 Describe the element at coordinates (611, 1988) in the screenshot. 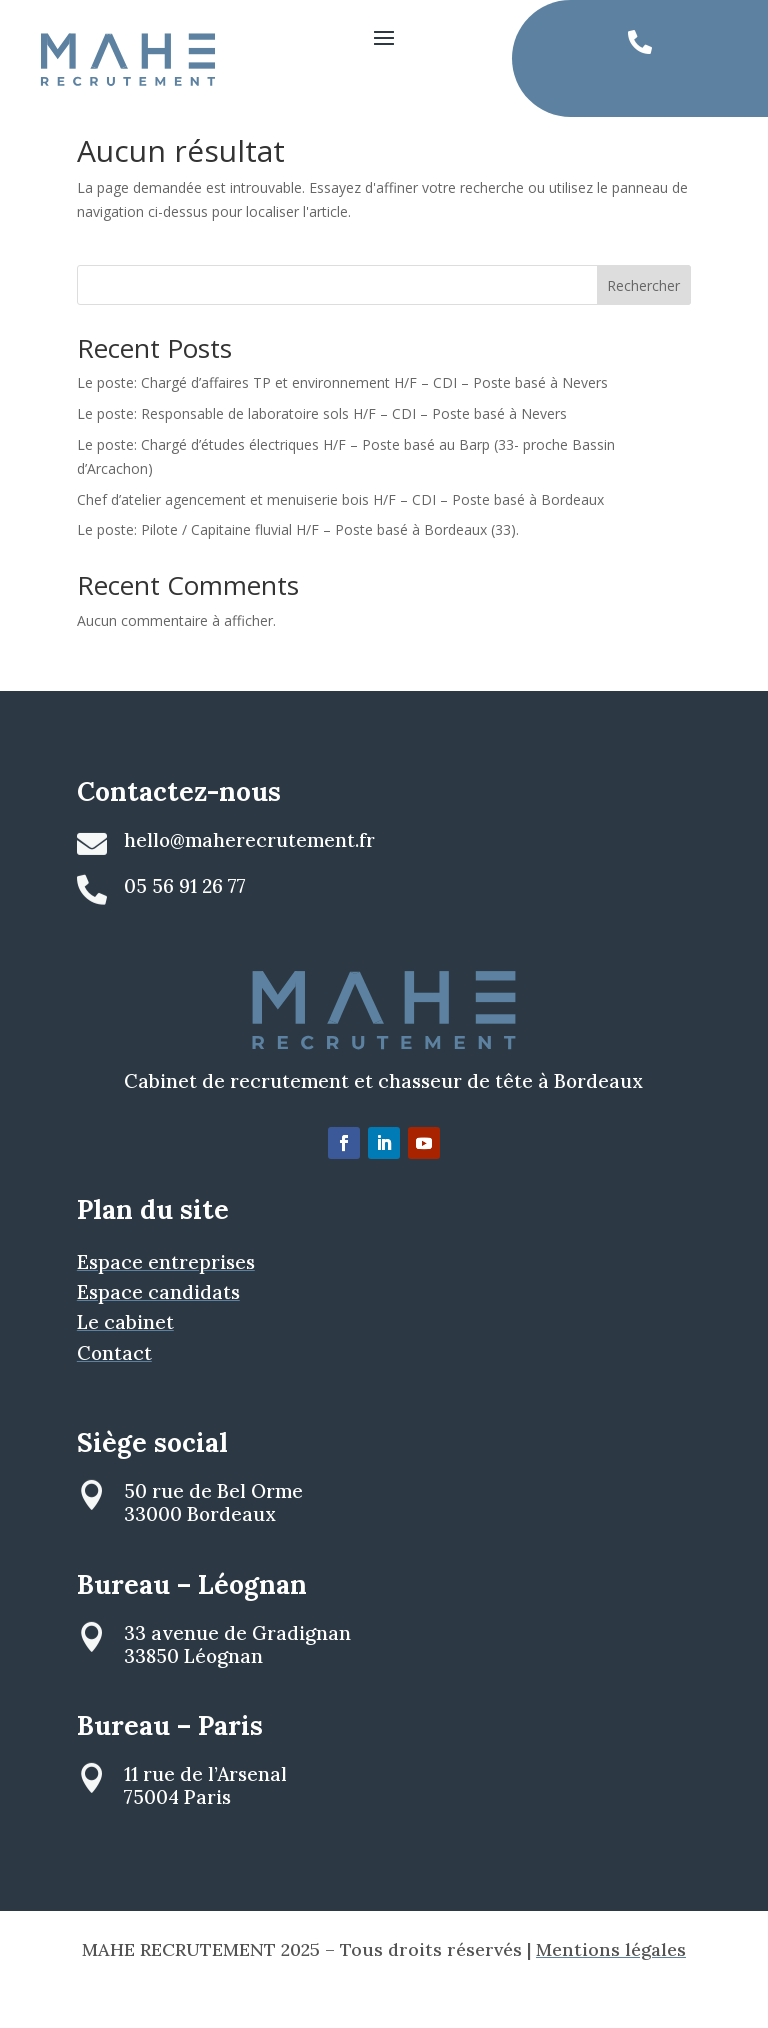

I see `Mentions légales` at that location.